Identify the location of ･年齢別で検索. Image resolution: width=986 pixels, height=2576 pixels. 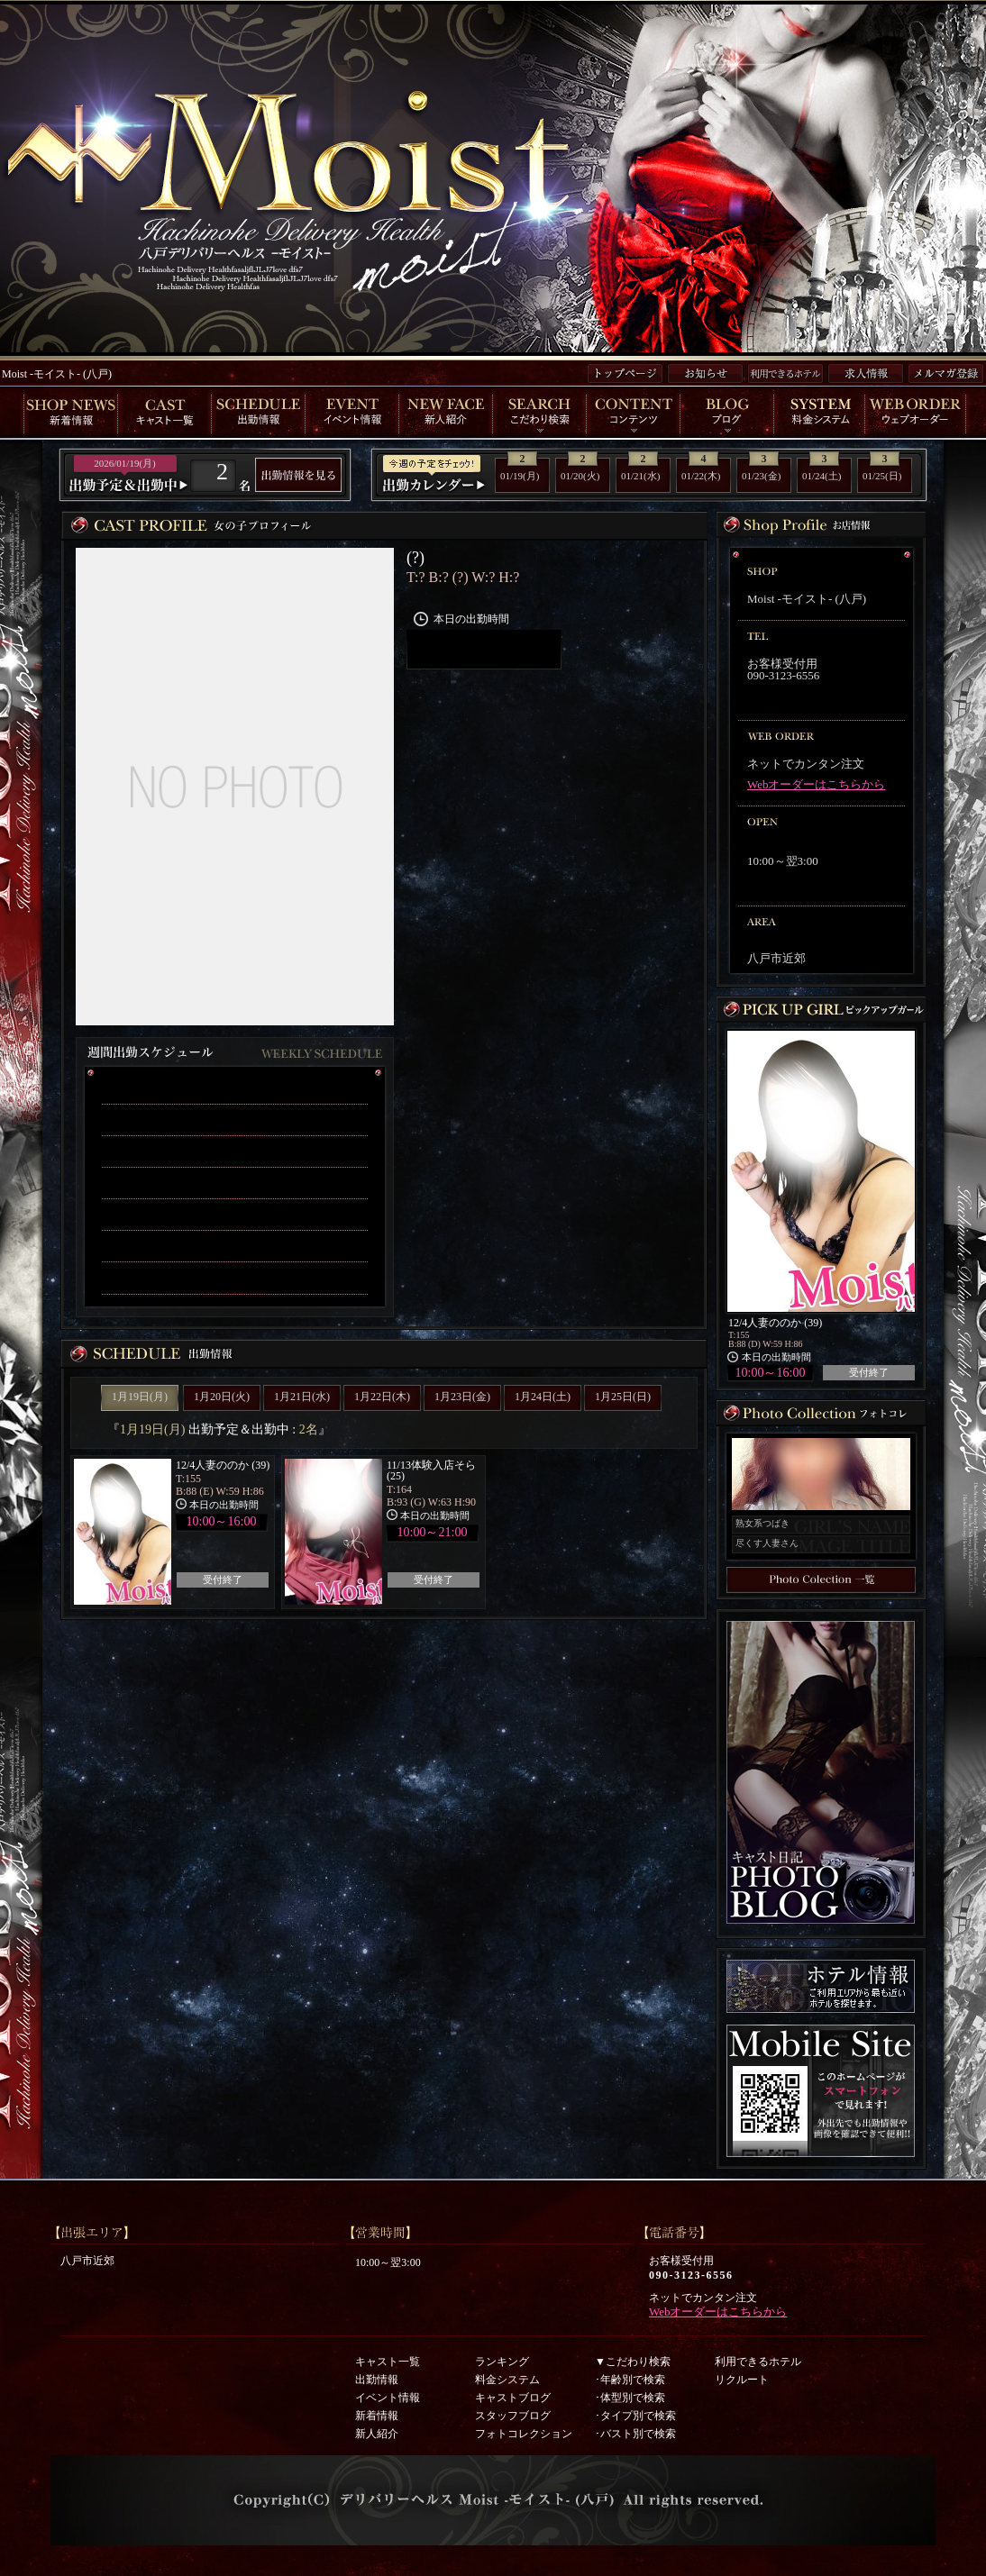
(630, 2379).